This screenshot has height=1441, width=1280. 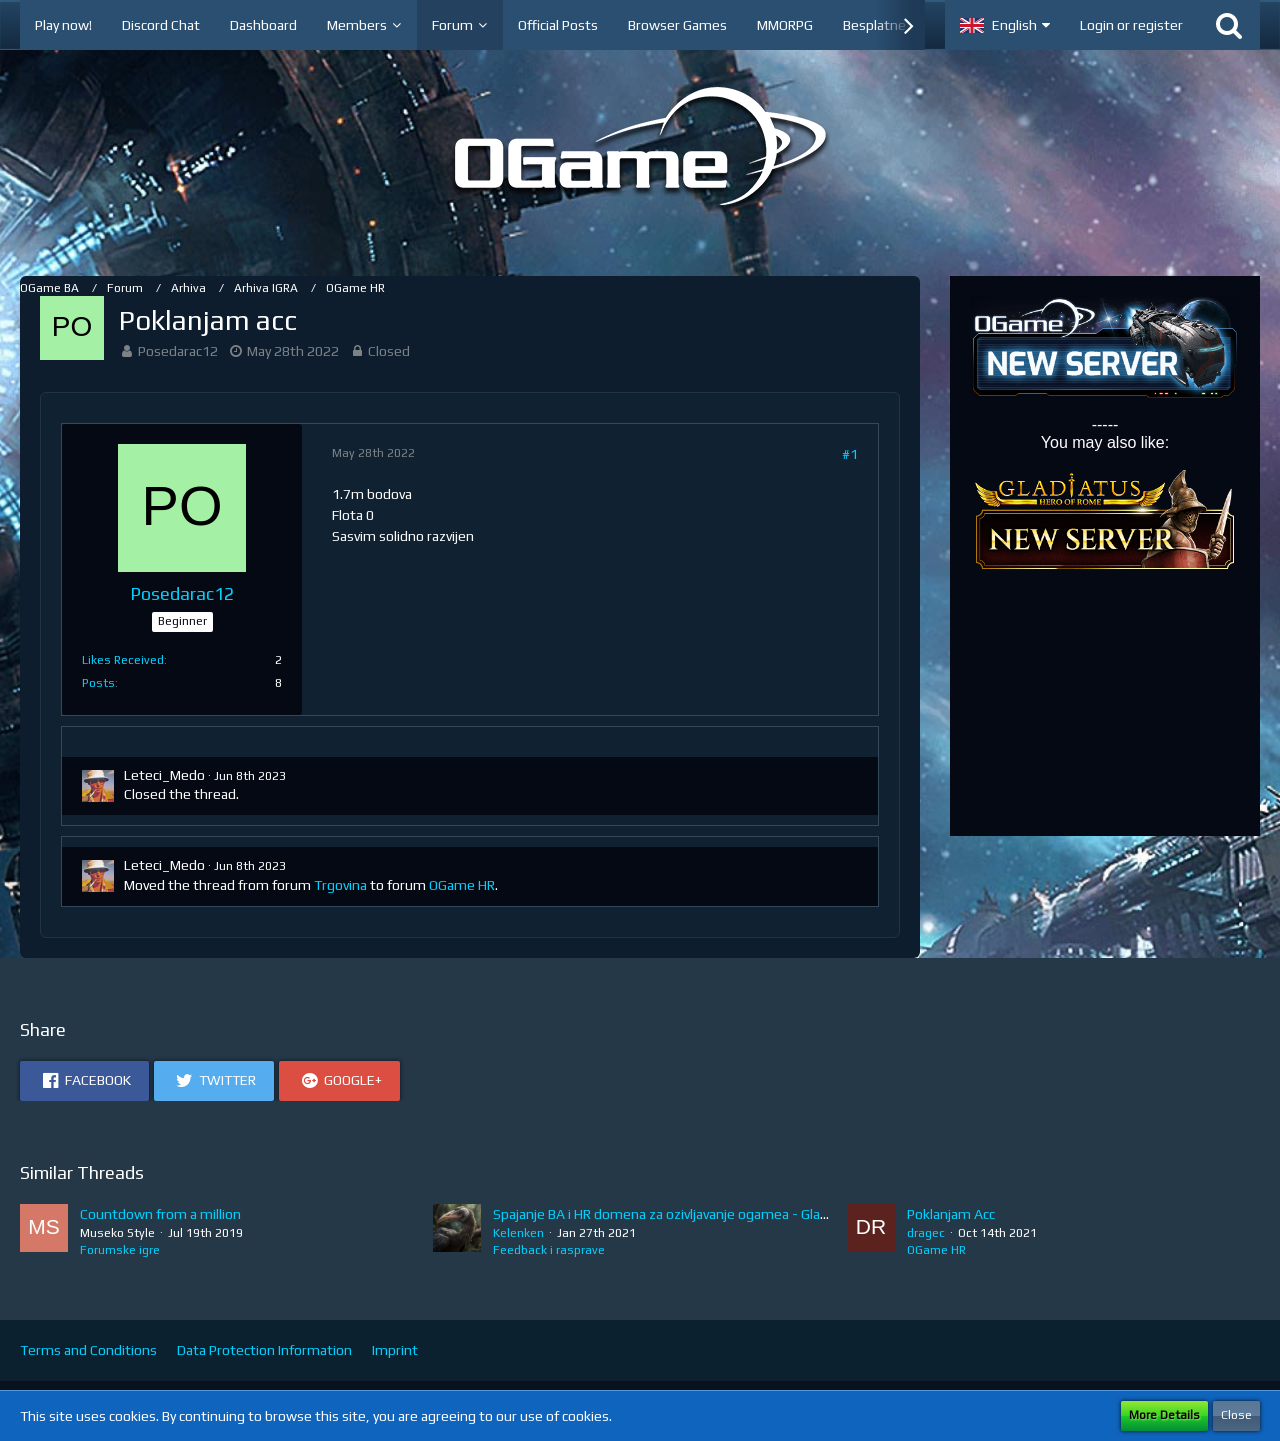 I want to click on Feedback i rasprave, so click(x=549, y=1250).